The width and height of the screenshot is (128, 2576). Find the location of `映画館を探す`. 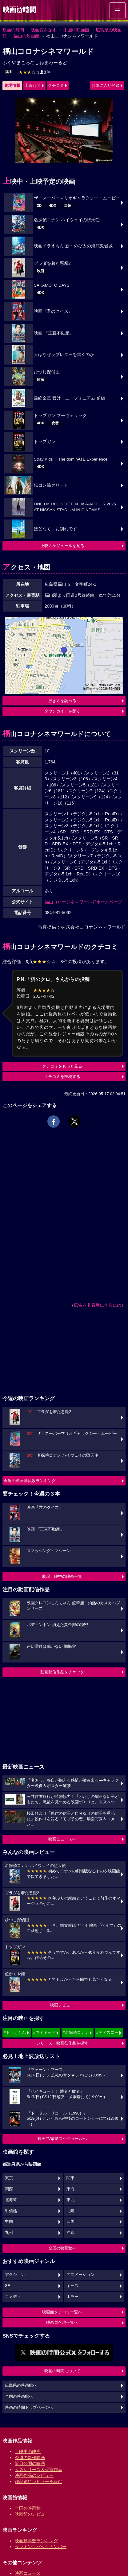

映画館を探す is located at coordinates (44, 29).